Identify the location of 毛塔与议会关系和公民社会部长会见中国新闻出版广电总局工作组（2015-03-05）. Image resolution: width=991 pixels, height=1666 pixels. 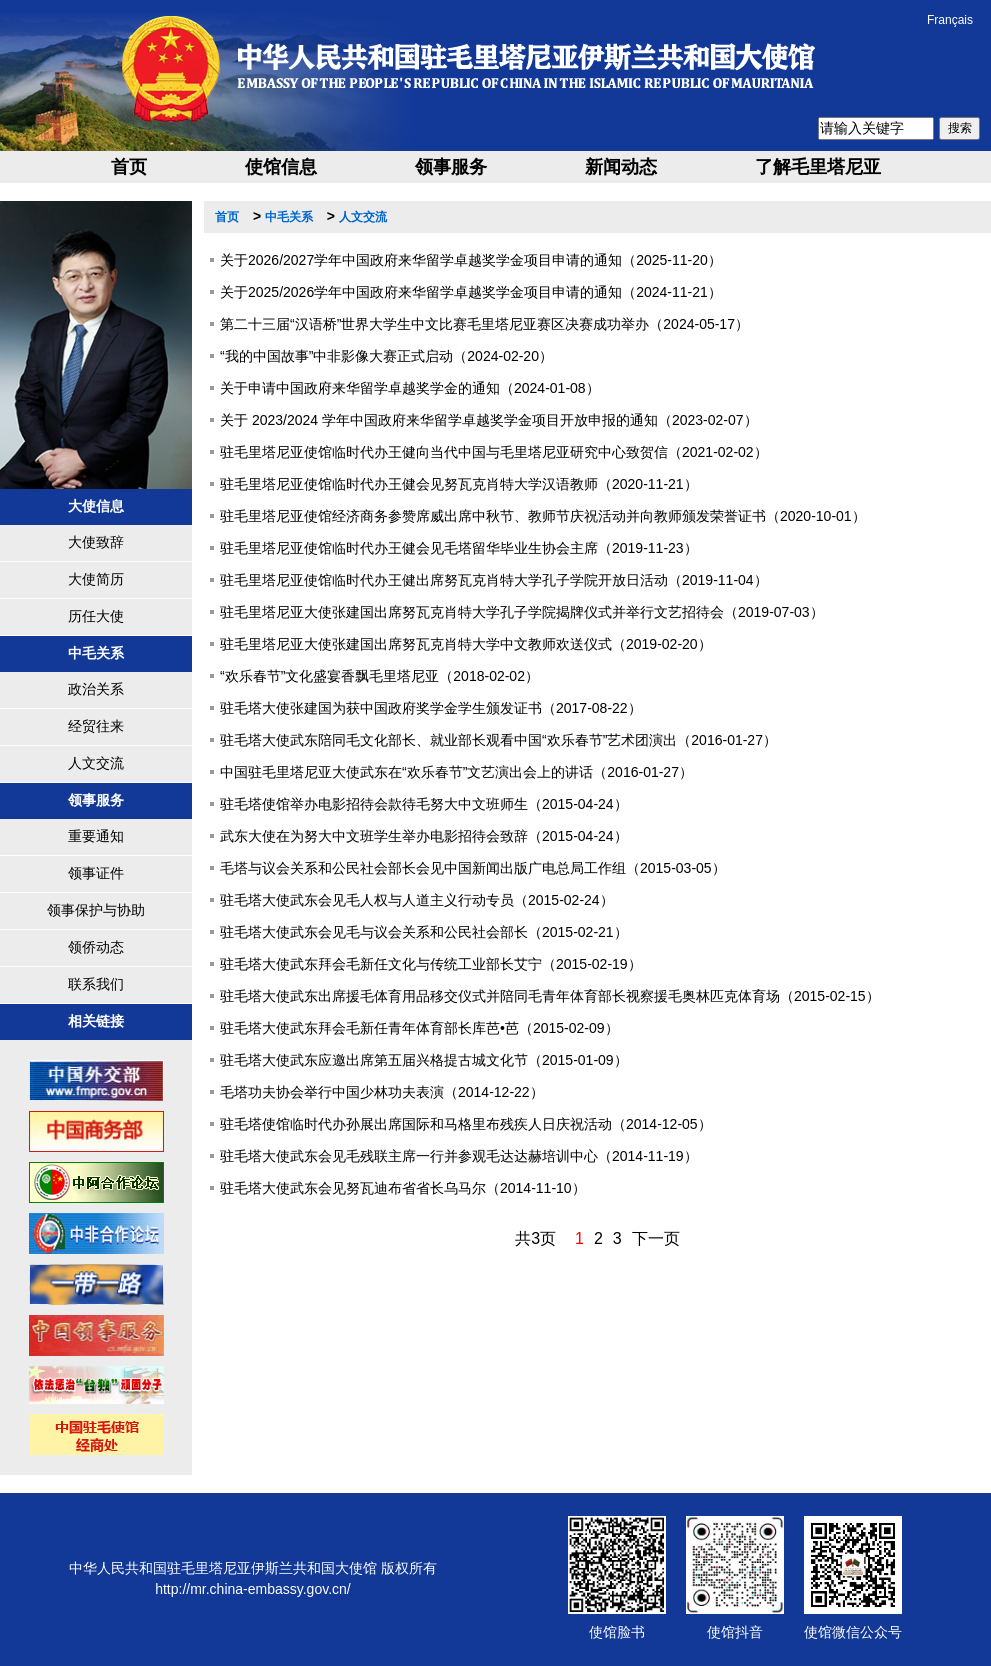
(473, 868).